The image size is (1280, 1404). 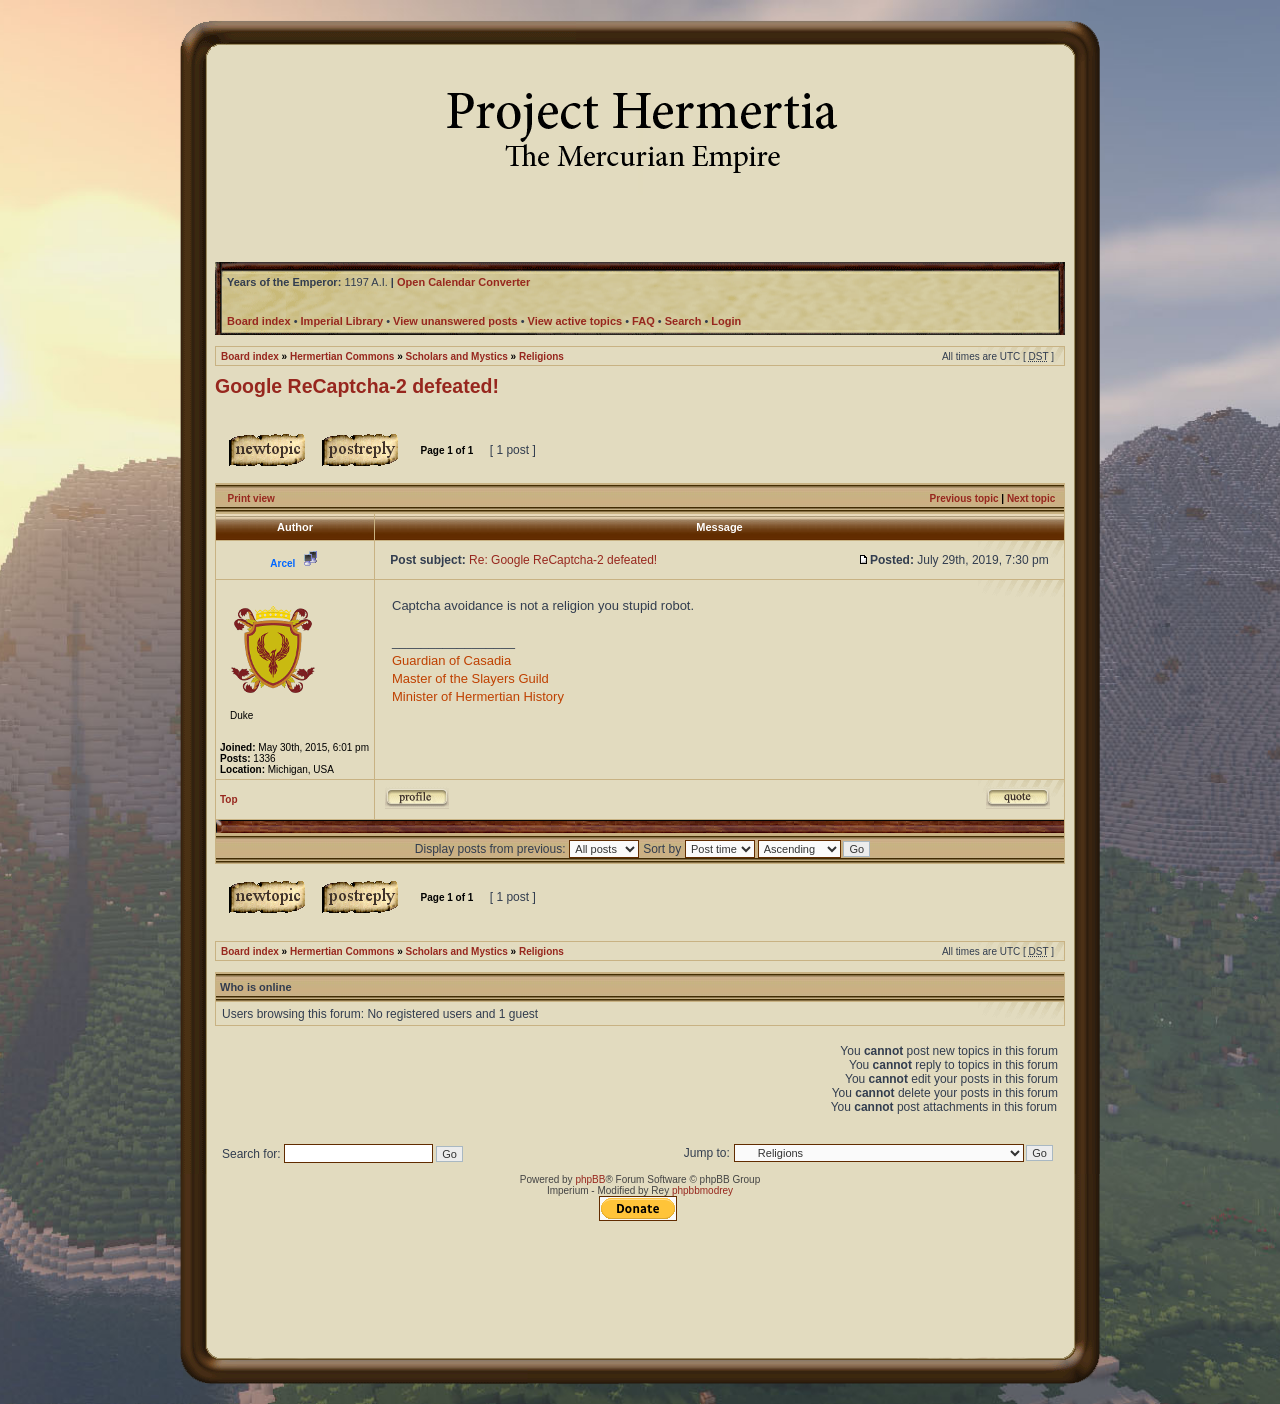 I want to click on Hermertian Commons, so click(x=342, y=356).